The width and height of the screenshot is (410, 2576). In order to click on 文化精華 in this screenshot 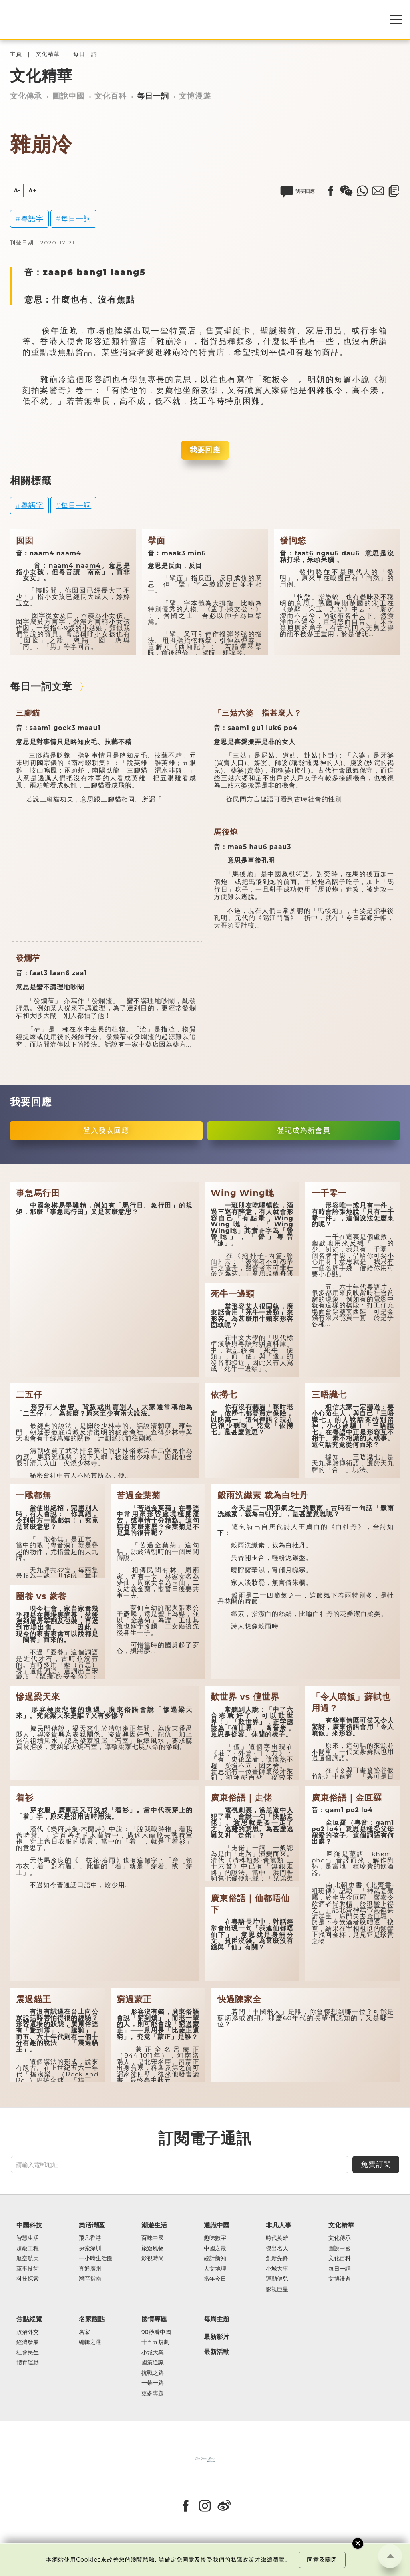, I will do `click(48, 54)`.